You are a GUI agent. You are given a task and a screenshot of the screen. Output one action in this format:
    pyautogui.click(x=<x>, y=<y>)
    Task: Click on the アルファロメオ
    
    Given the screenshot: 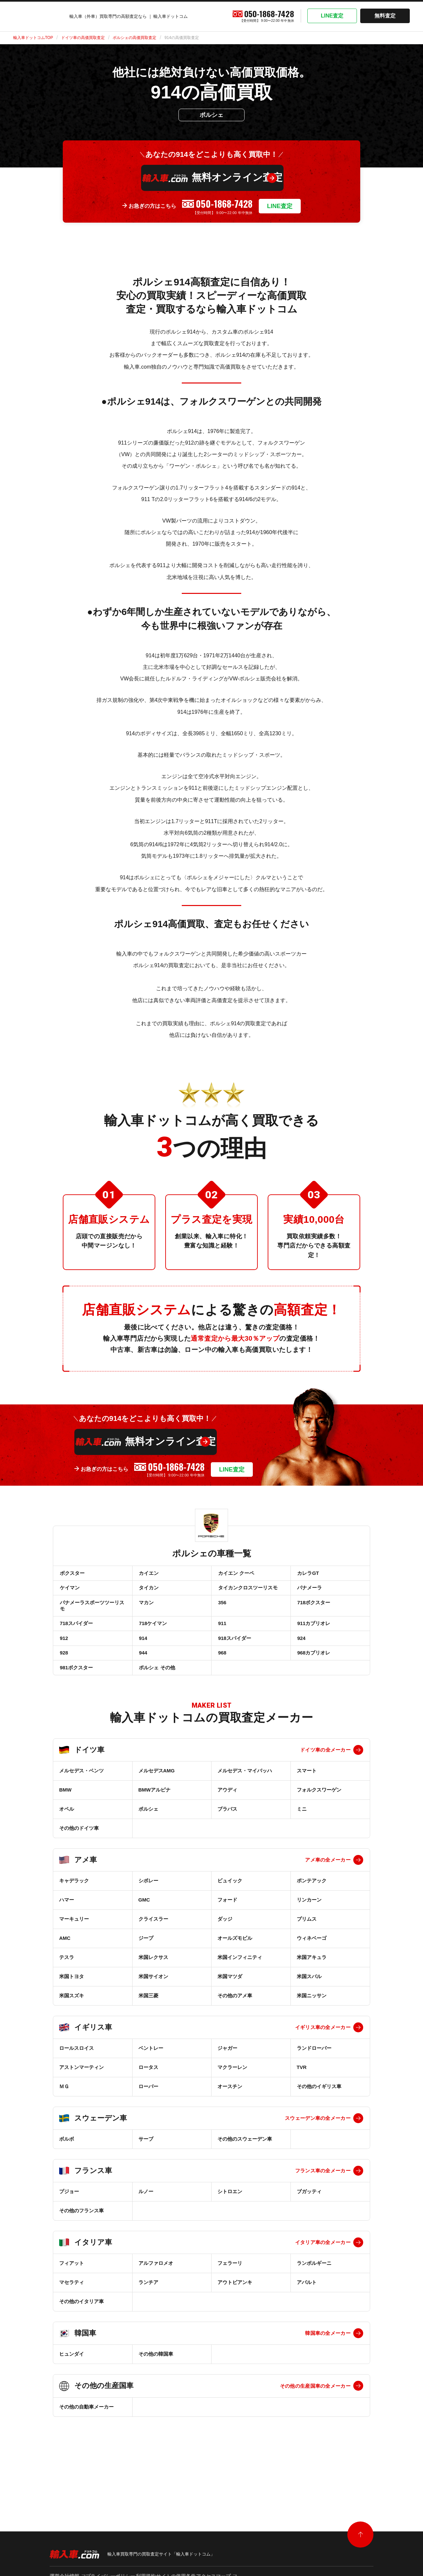 What is the action you would take?
    pyautogui.click(x=155, y=2294)
    